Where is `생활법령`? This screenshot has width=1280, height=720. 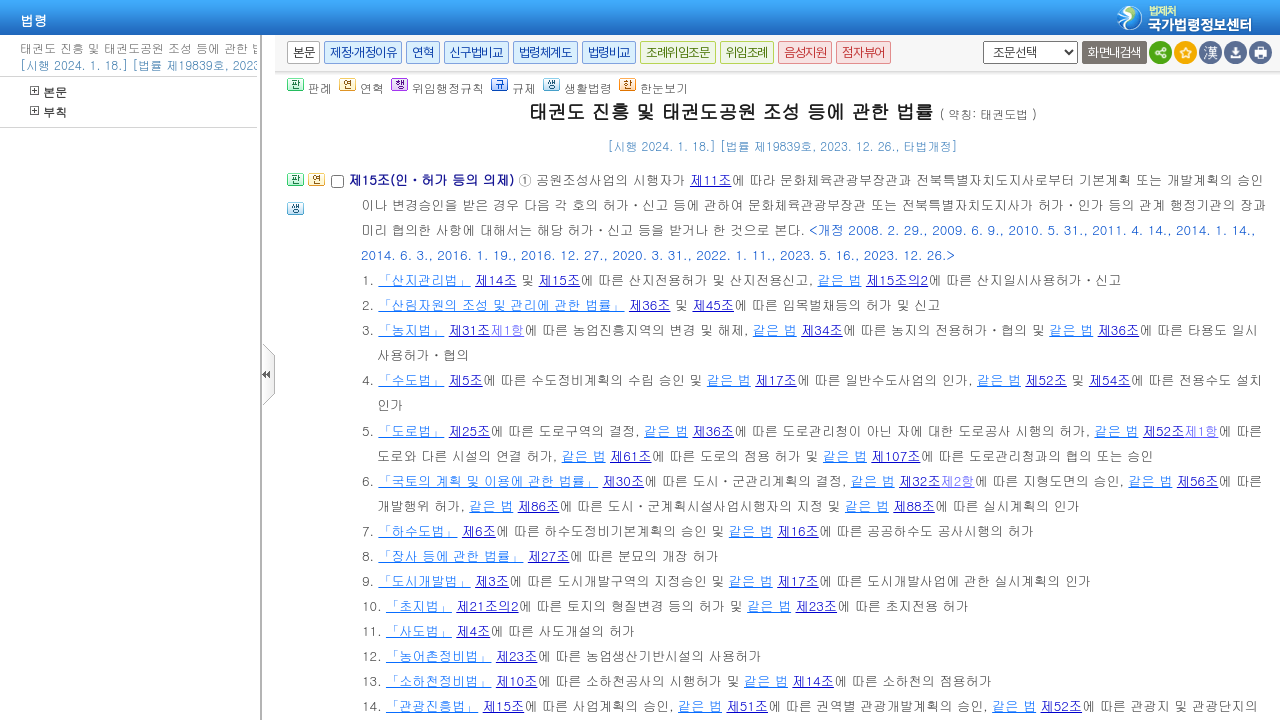
생활법령 is located at coordinates (577, 87).